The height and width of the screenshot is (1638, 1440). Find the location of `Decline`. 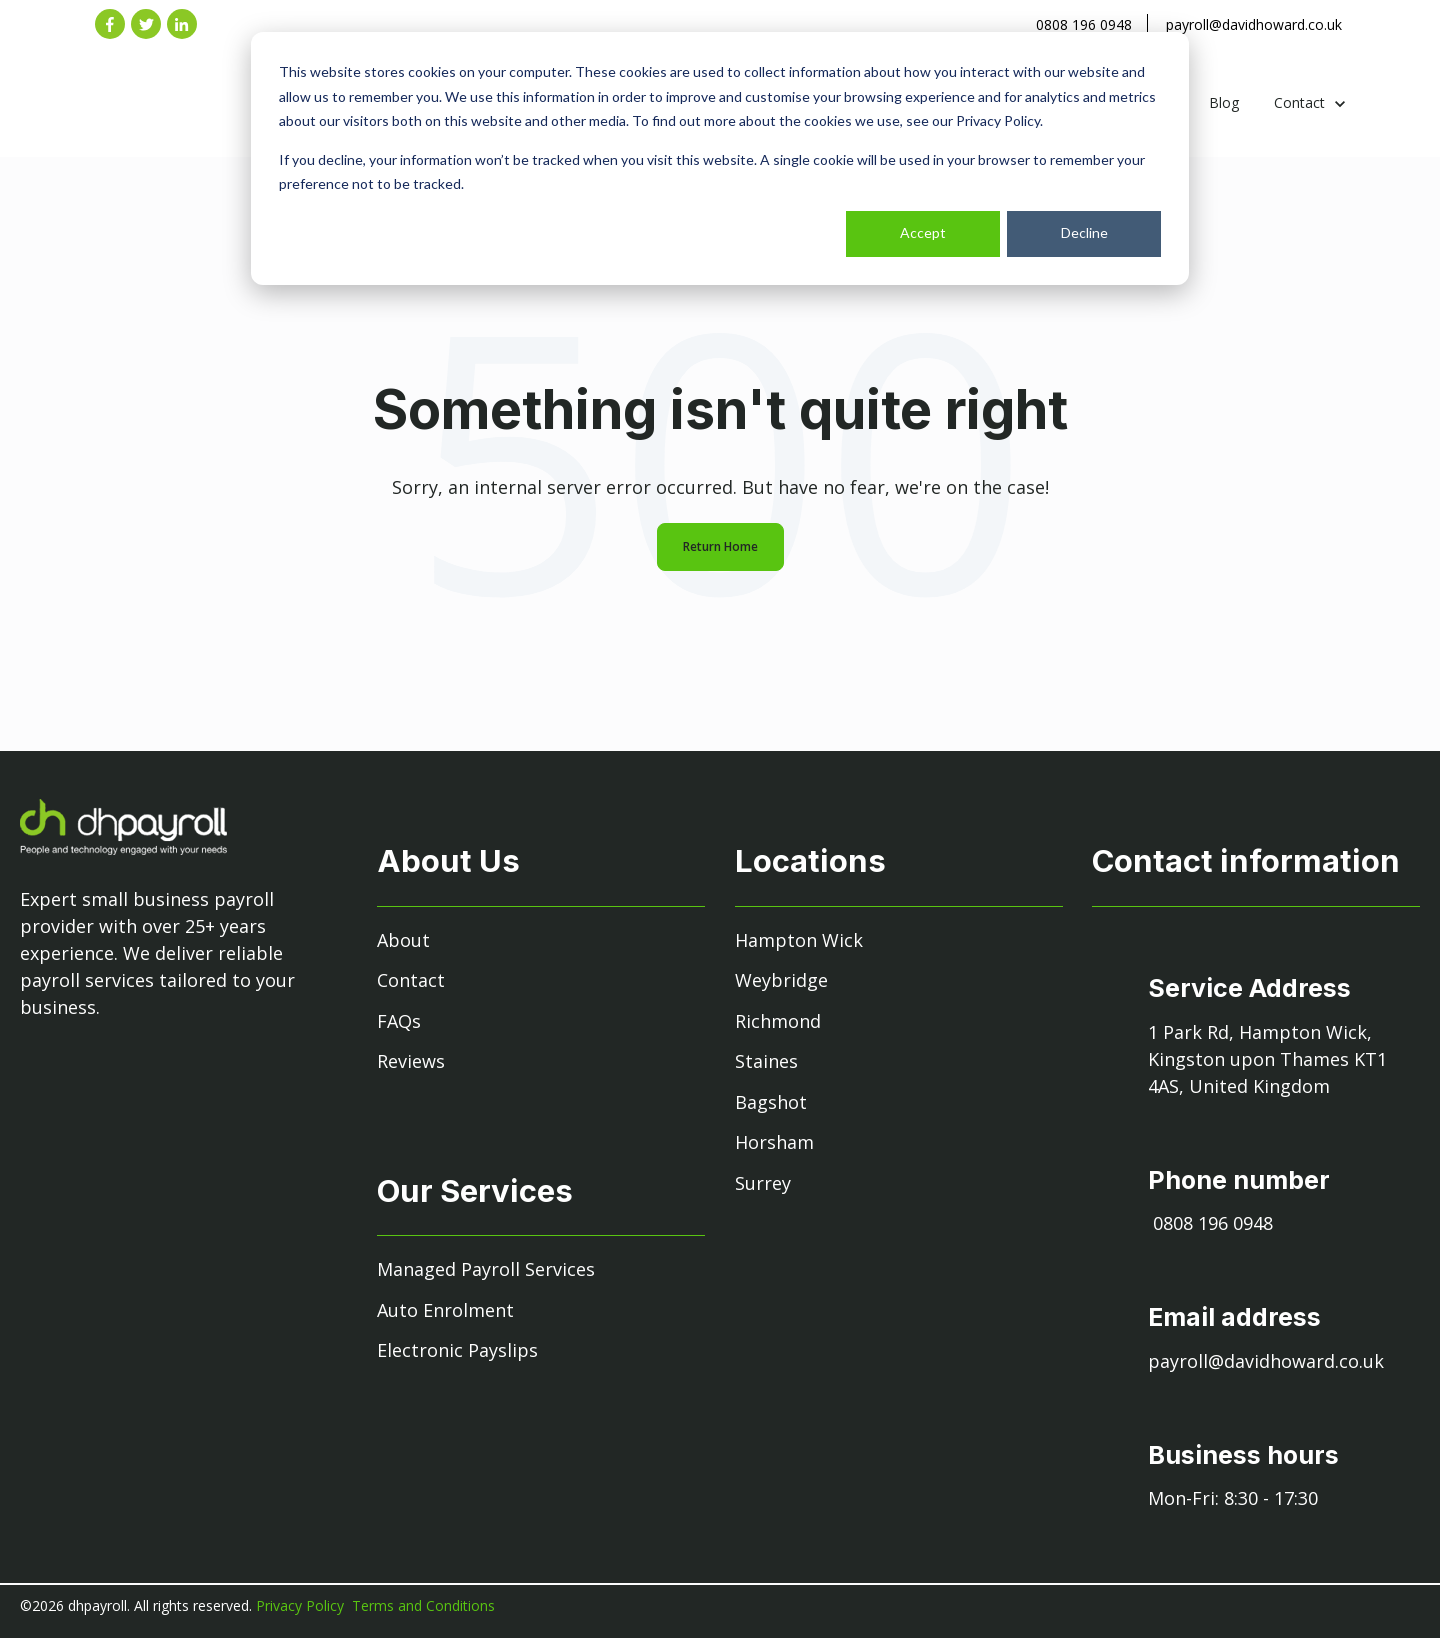

Decline is located at coordinates (1084, 232).